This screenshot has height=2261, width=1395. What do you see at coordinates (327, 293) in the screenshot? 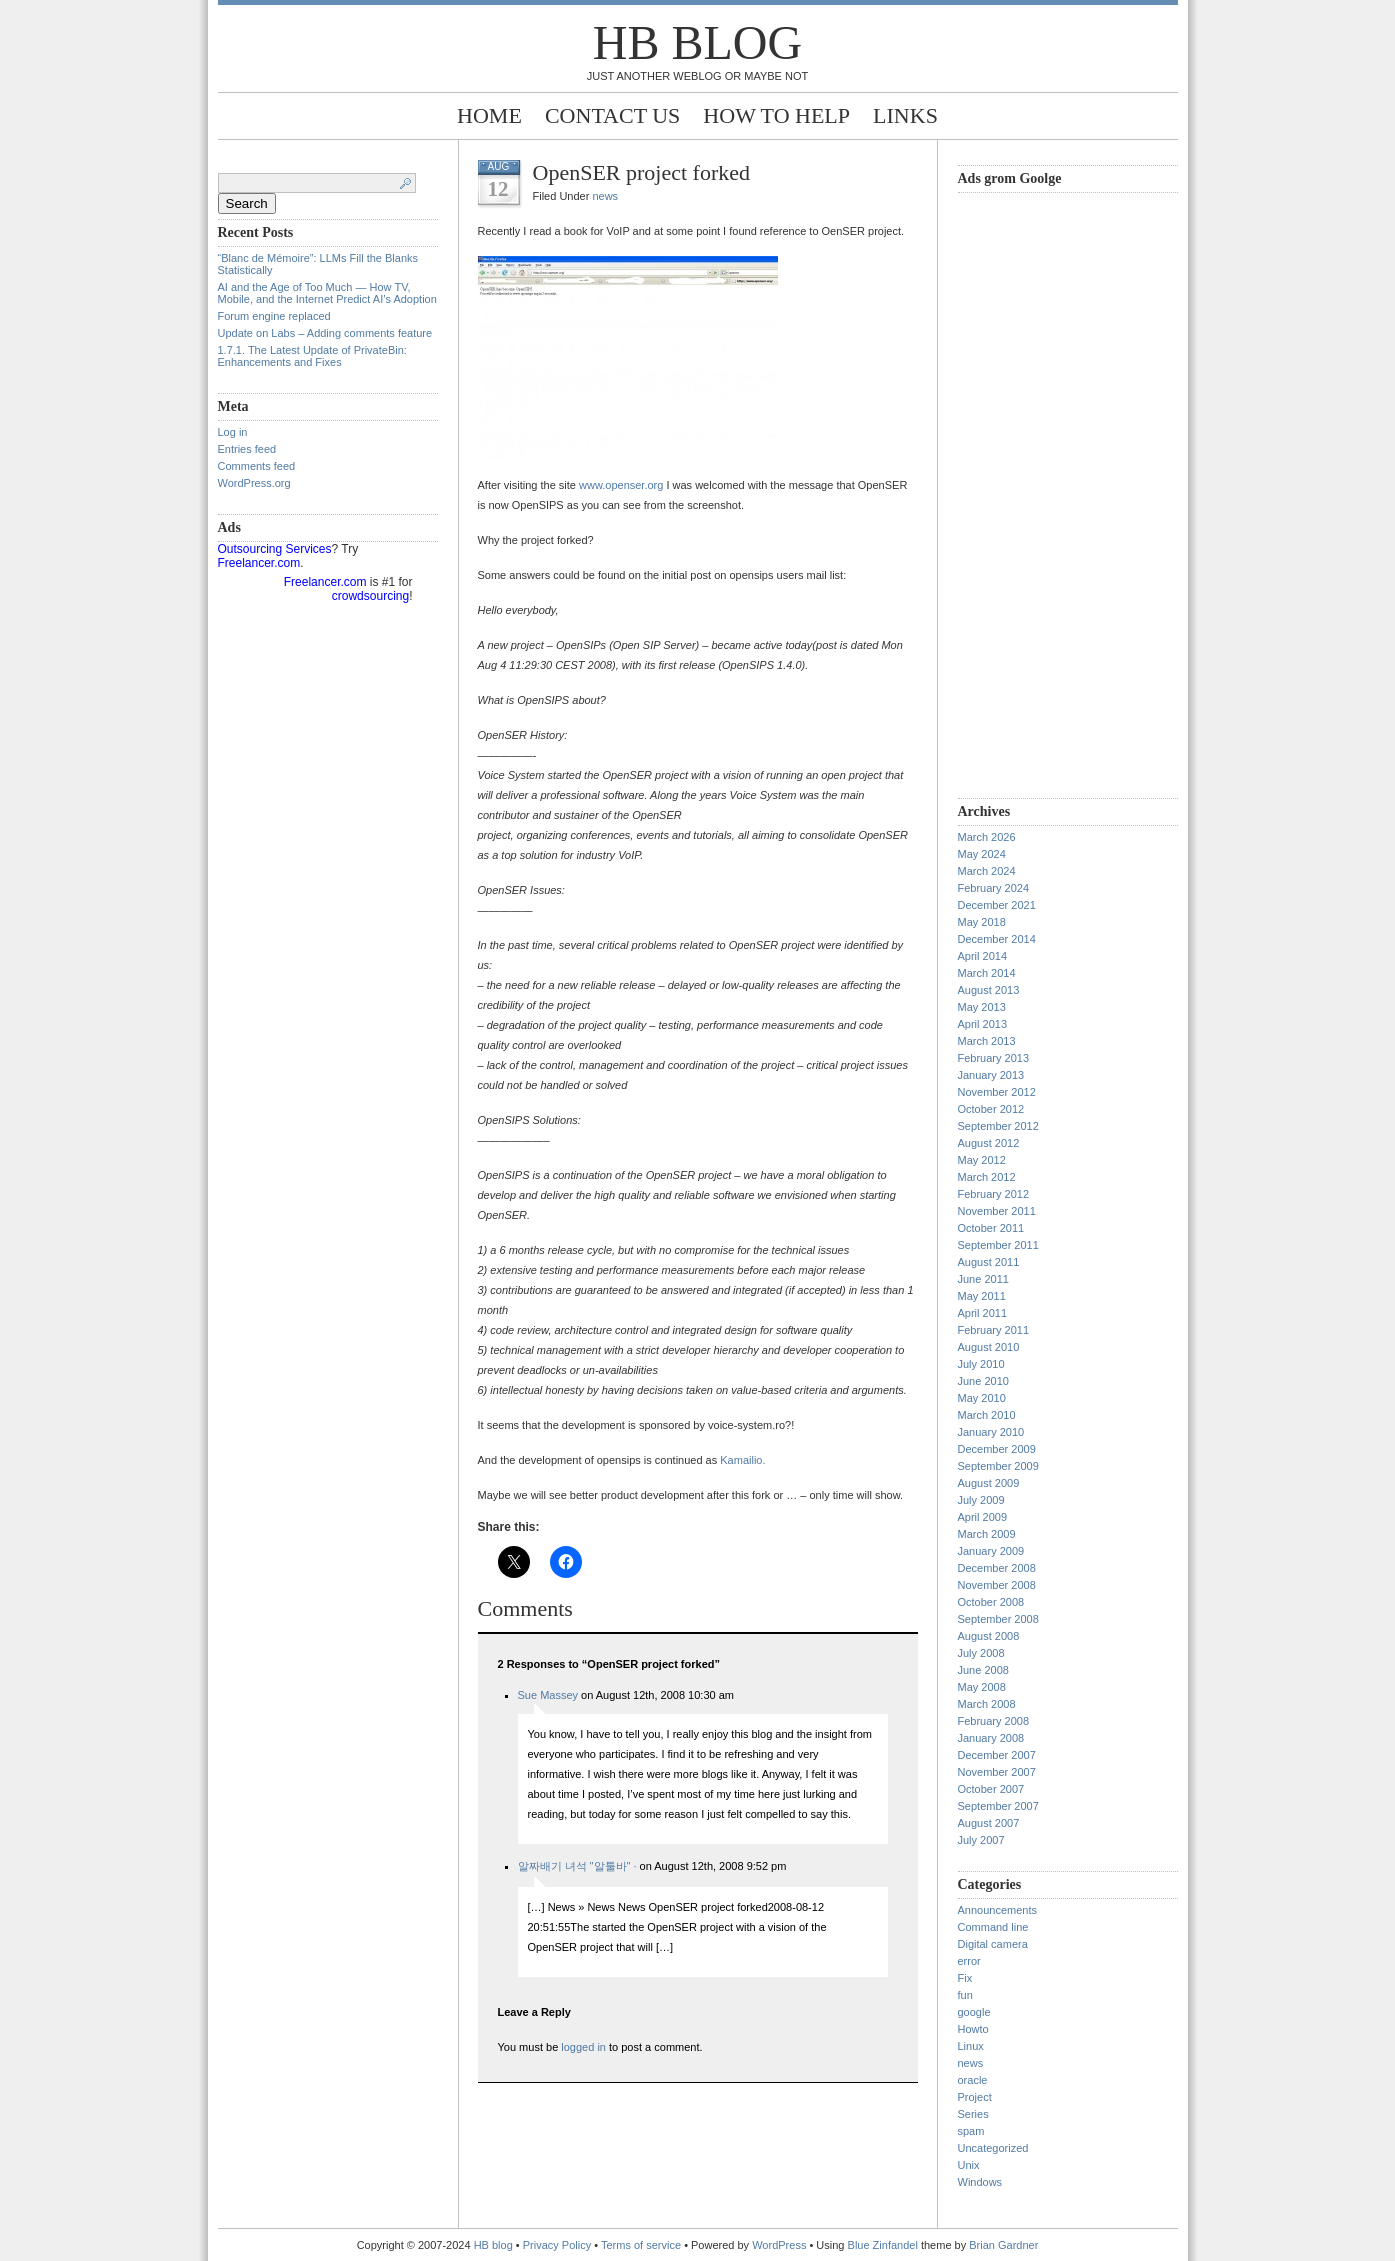
I see `AI and the Age of Too Much — How TV, Mobile, and the Internet Predict AI’s Adoption` at bounding box center [327, 293].